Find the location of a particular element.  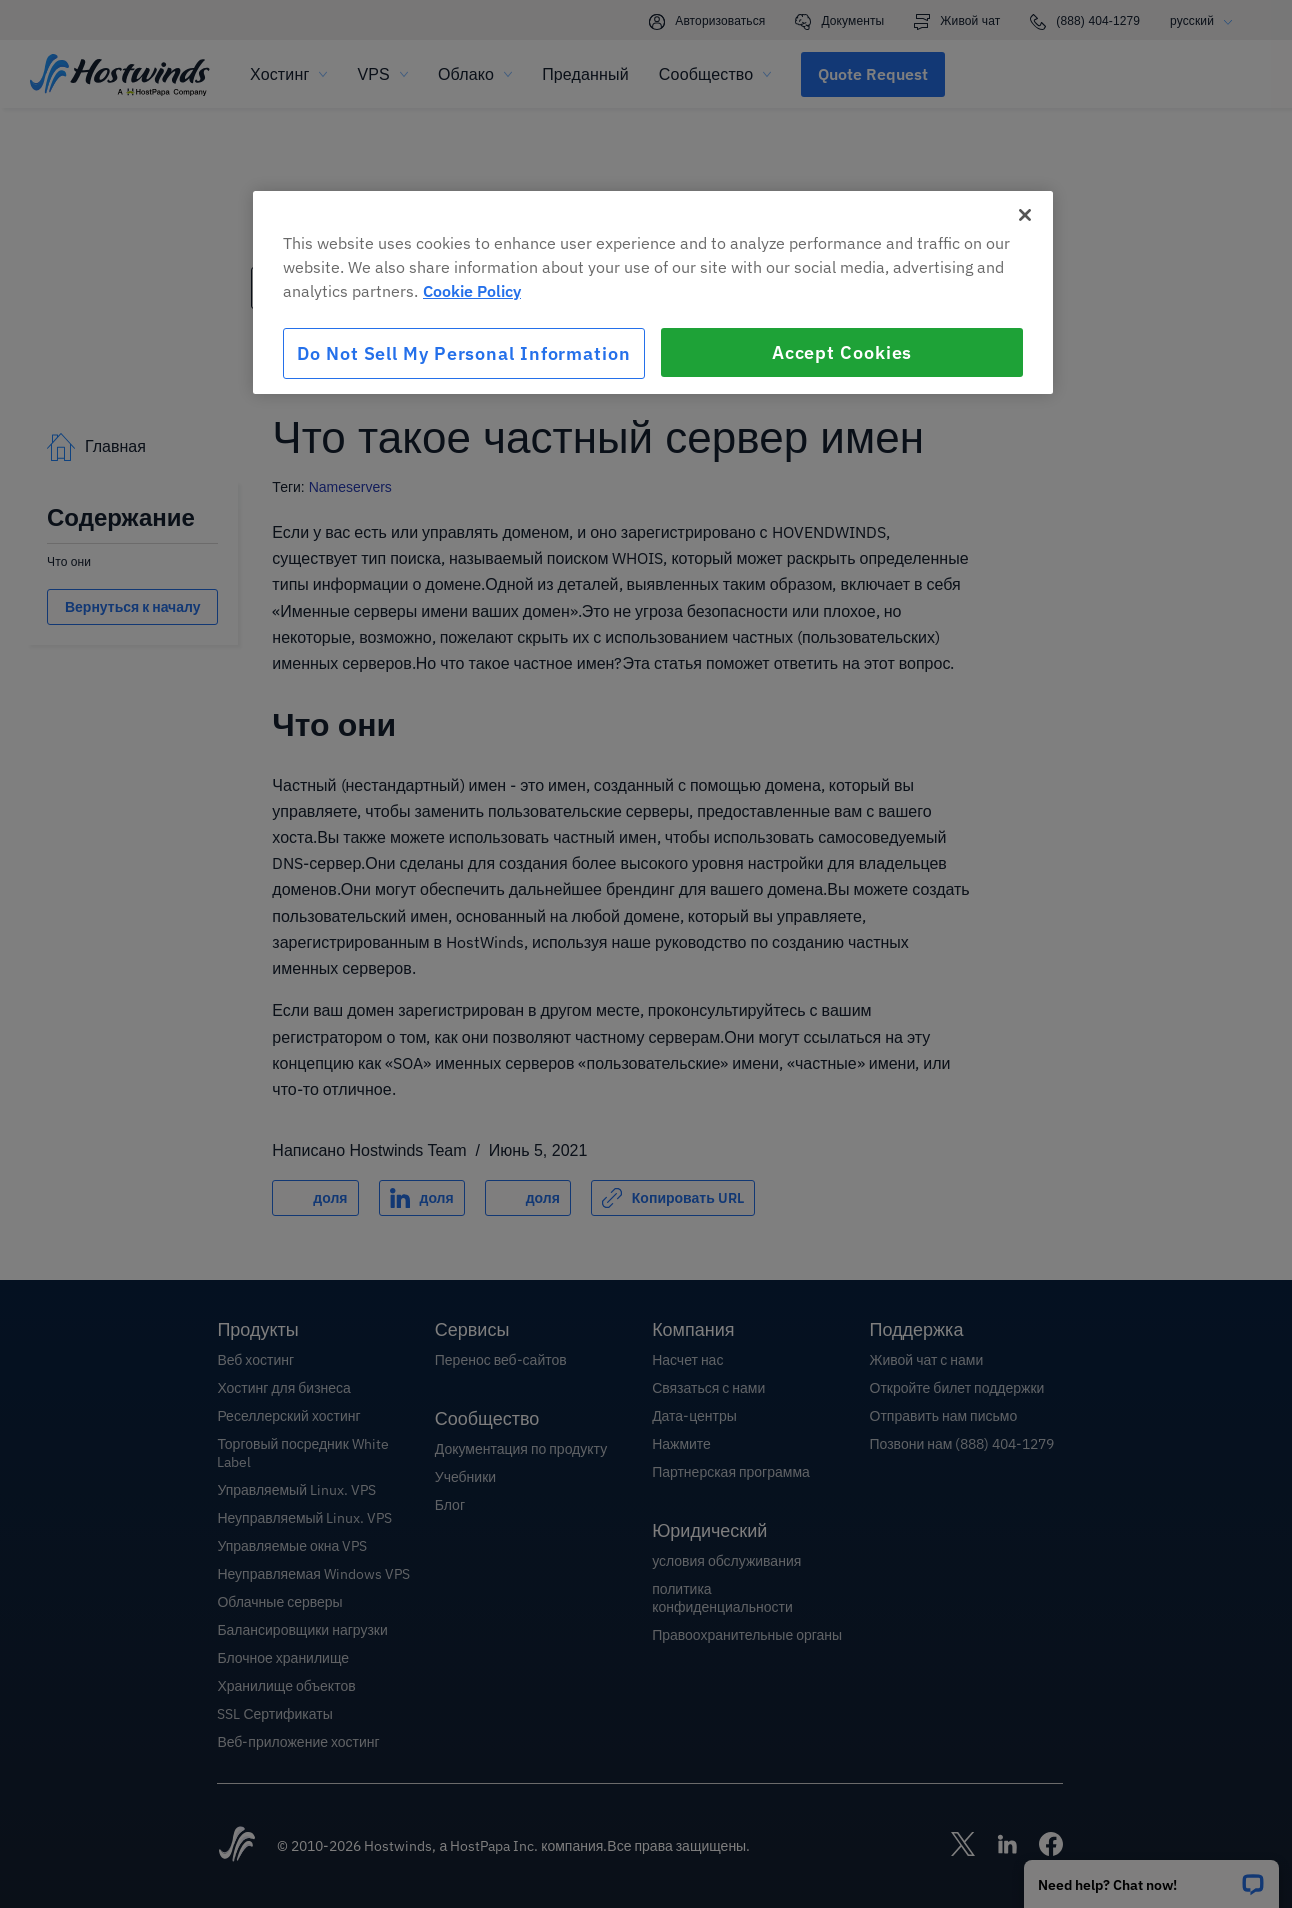

Accept Cookies is located at coordinates (842, 352).